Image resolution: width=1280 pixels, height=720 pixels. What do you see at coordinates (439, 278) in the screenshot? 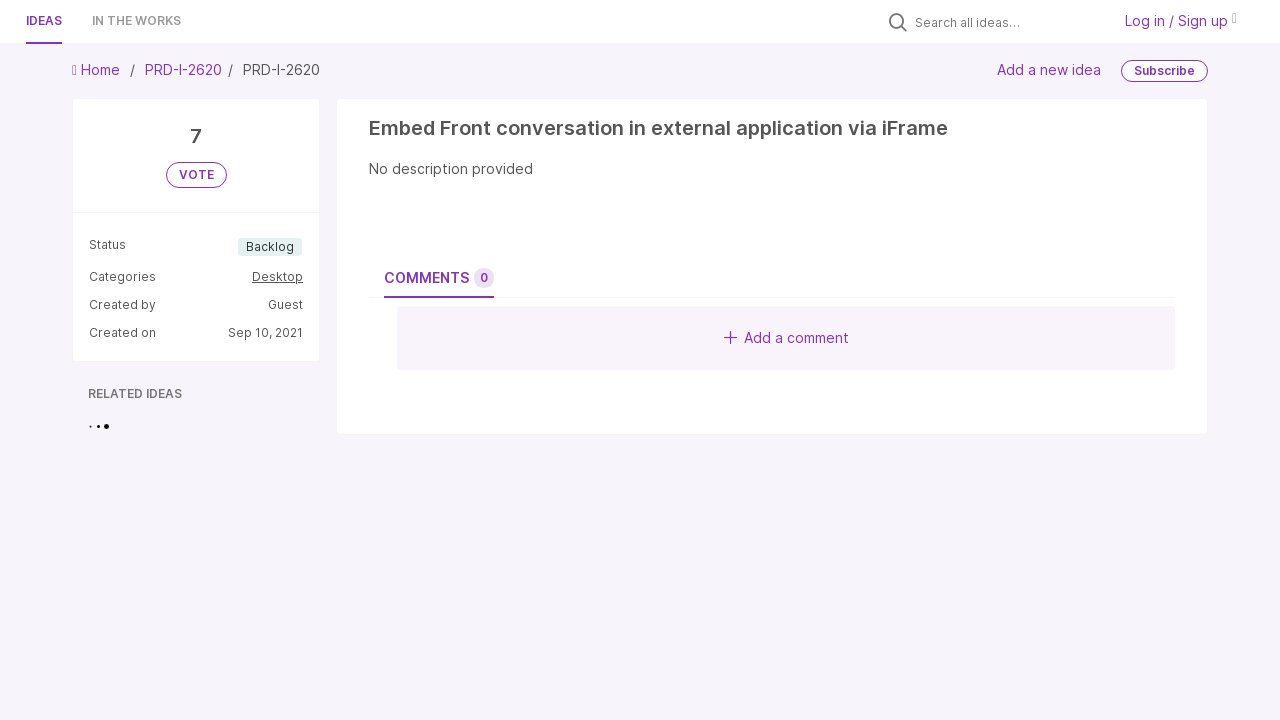
I see `Comments` at bounding box center [439, 278].